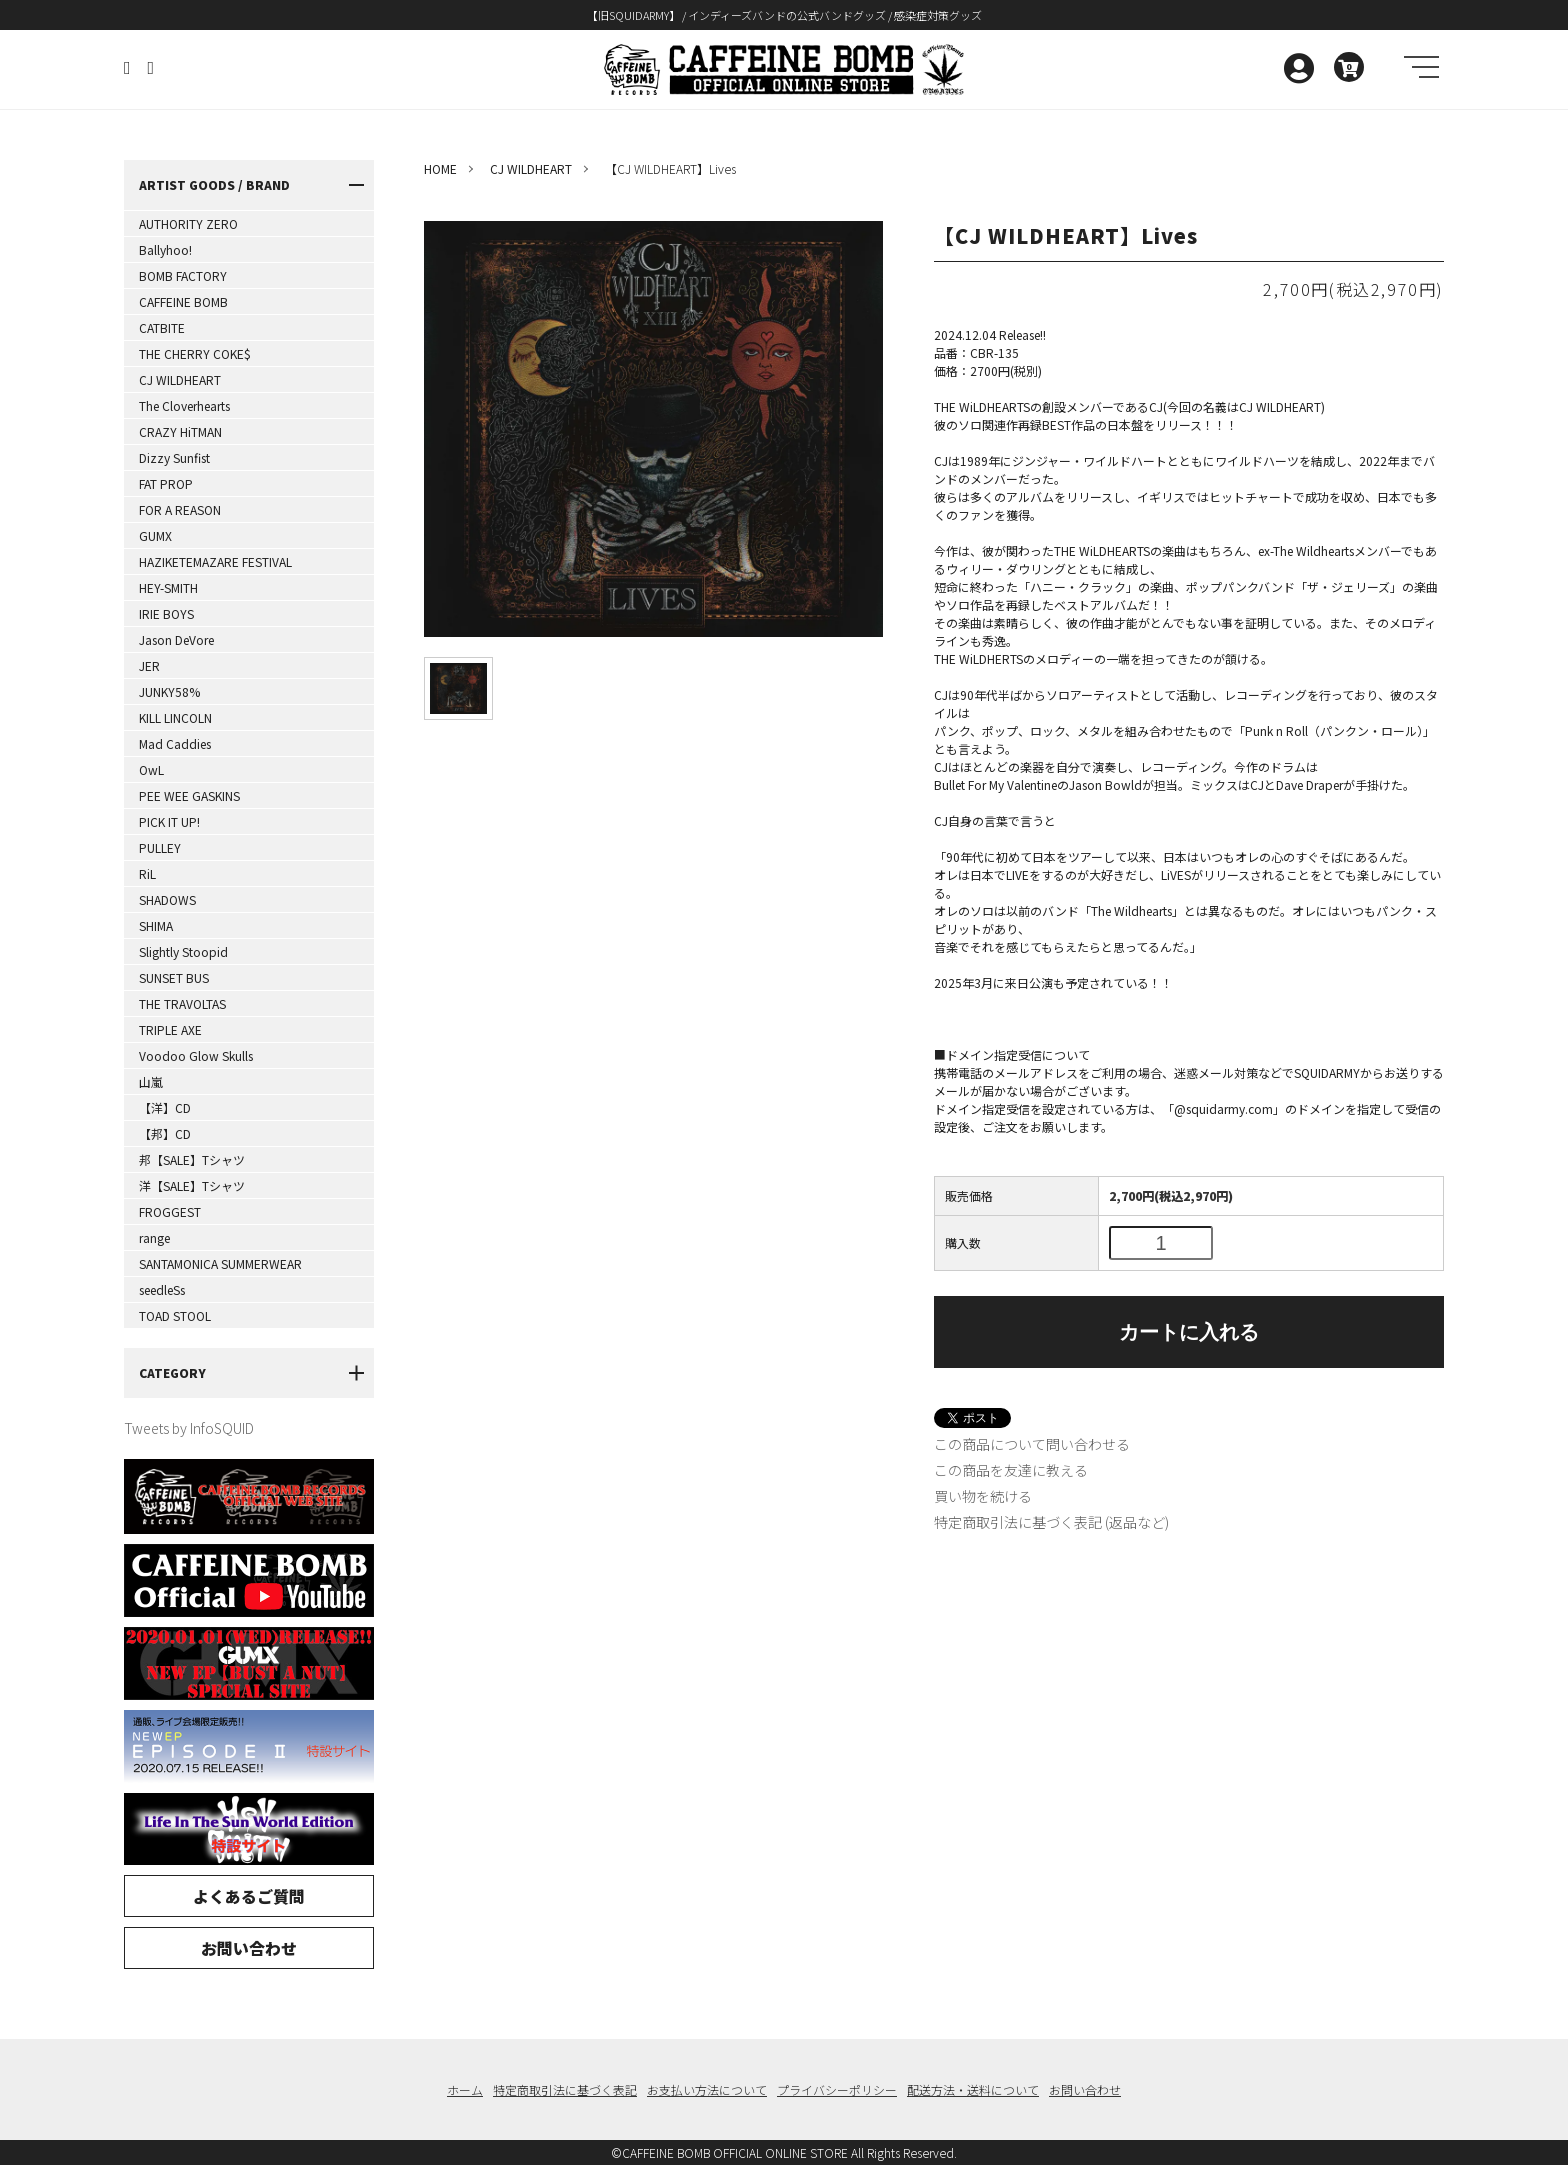  Describe the element at coordinates (175, 717) in the screenshot. I see `KILL LINCOLN` at that location.